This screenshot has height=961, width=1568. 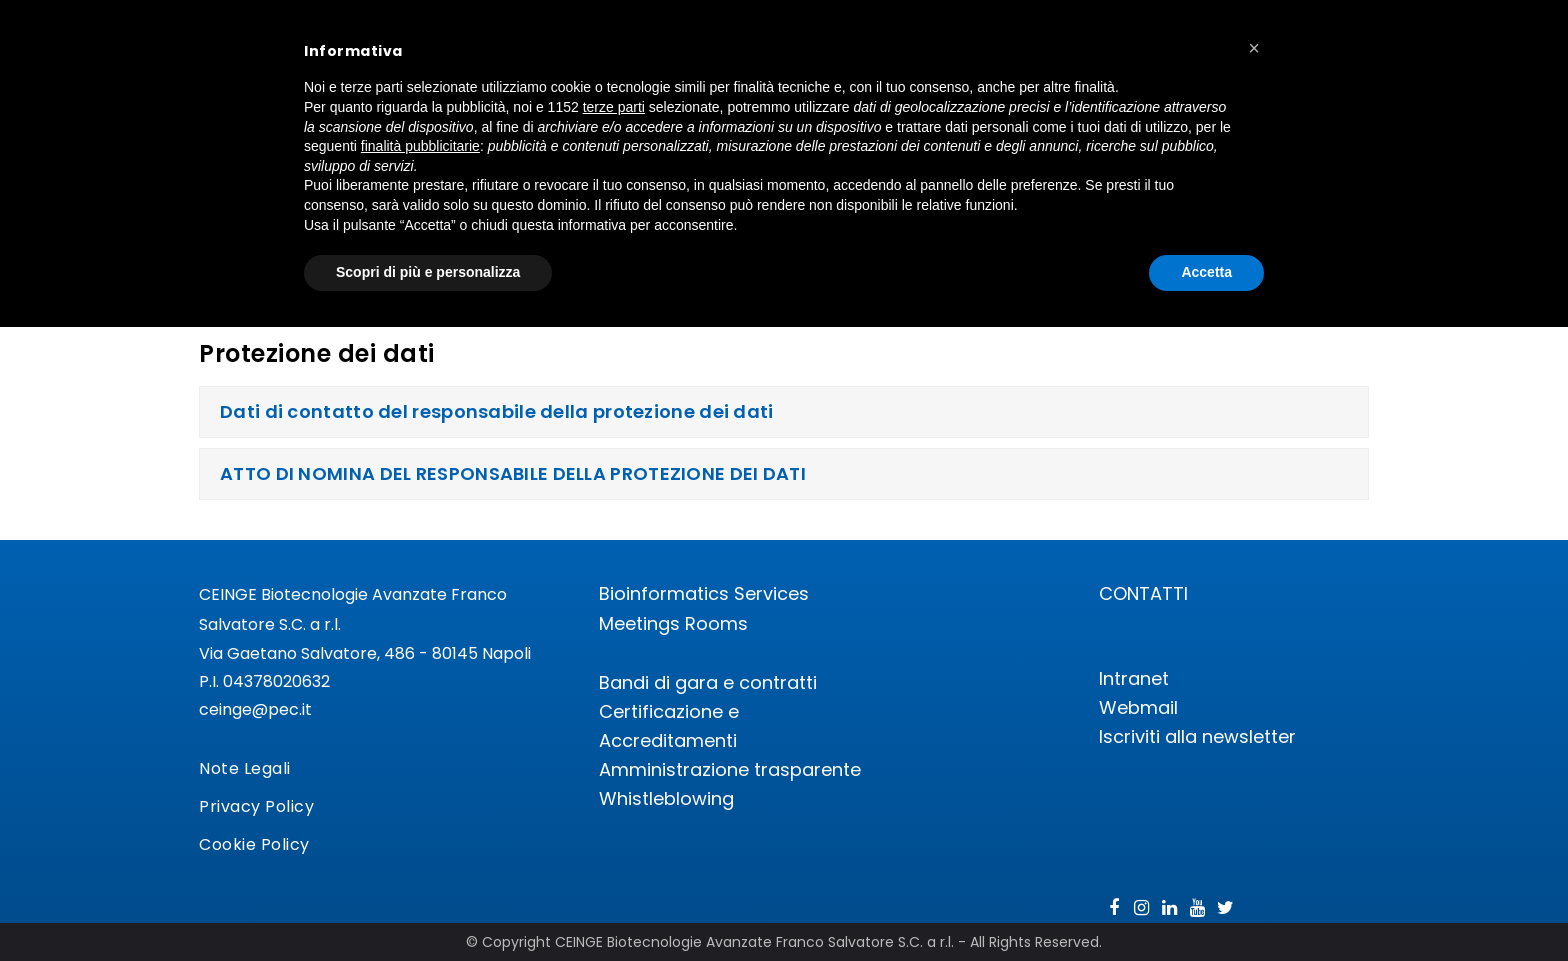 I want to click on Meetings Rooms, so click(x=673, y=623).